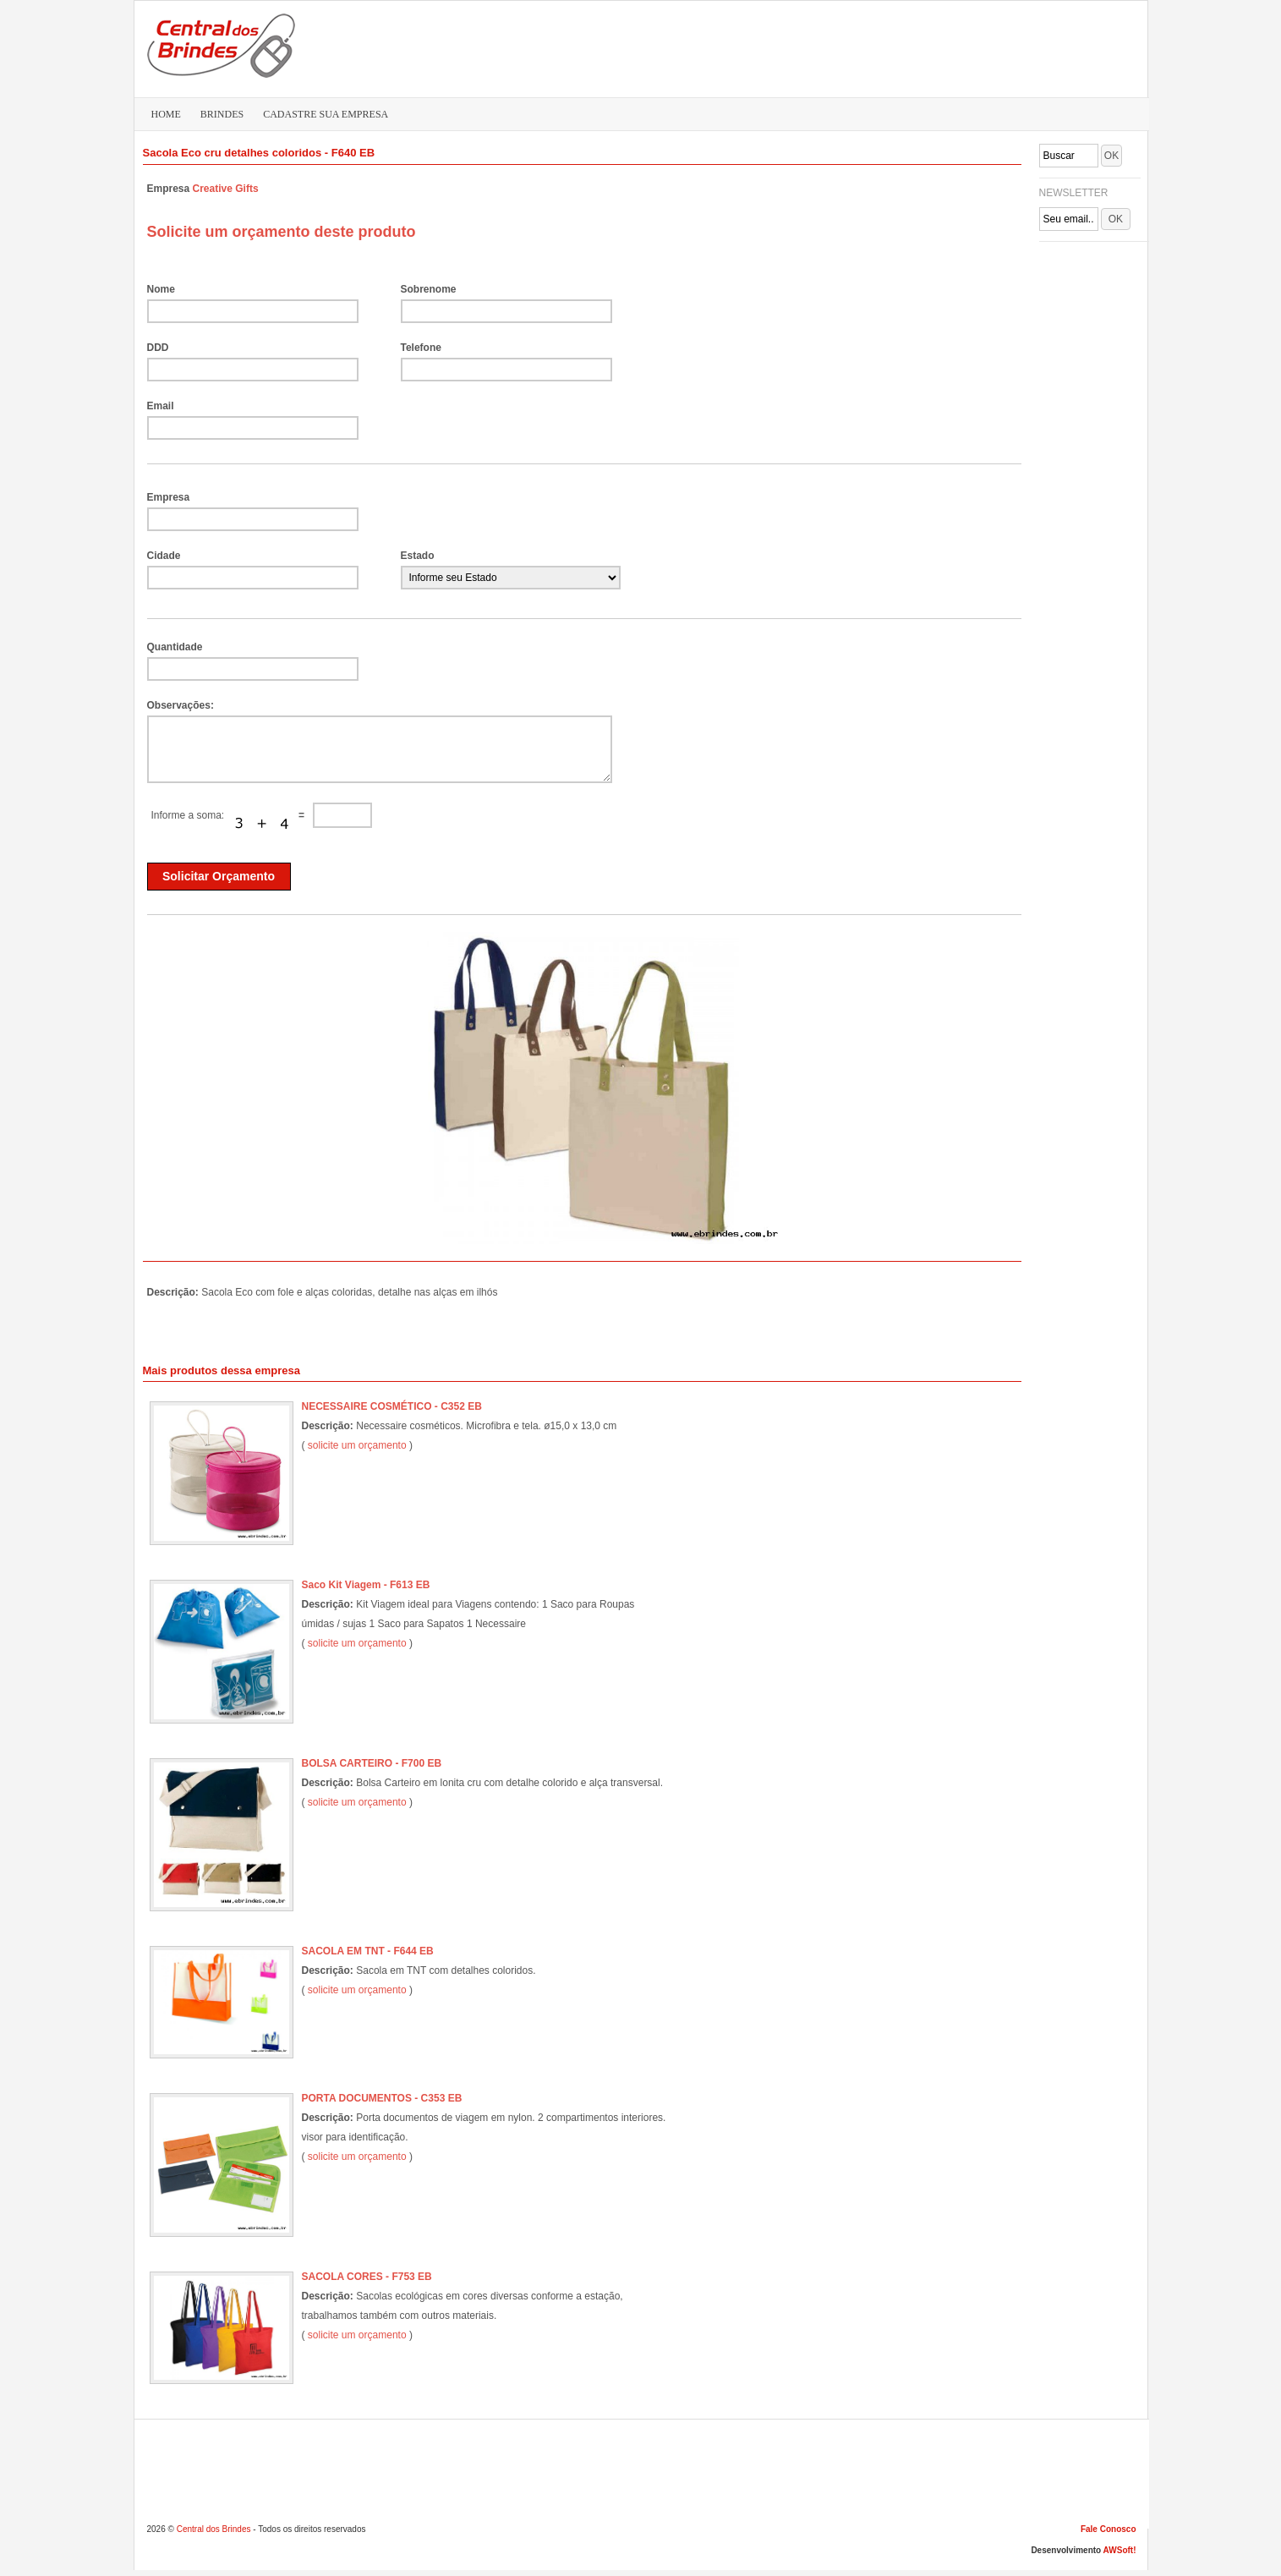 The image size is (1281, 2576). Describe the element at coordinates (281, 231) in the screenshot. I see `Solicite um orçamento deste produto` at that location.